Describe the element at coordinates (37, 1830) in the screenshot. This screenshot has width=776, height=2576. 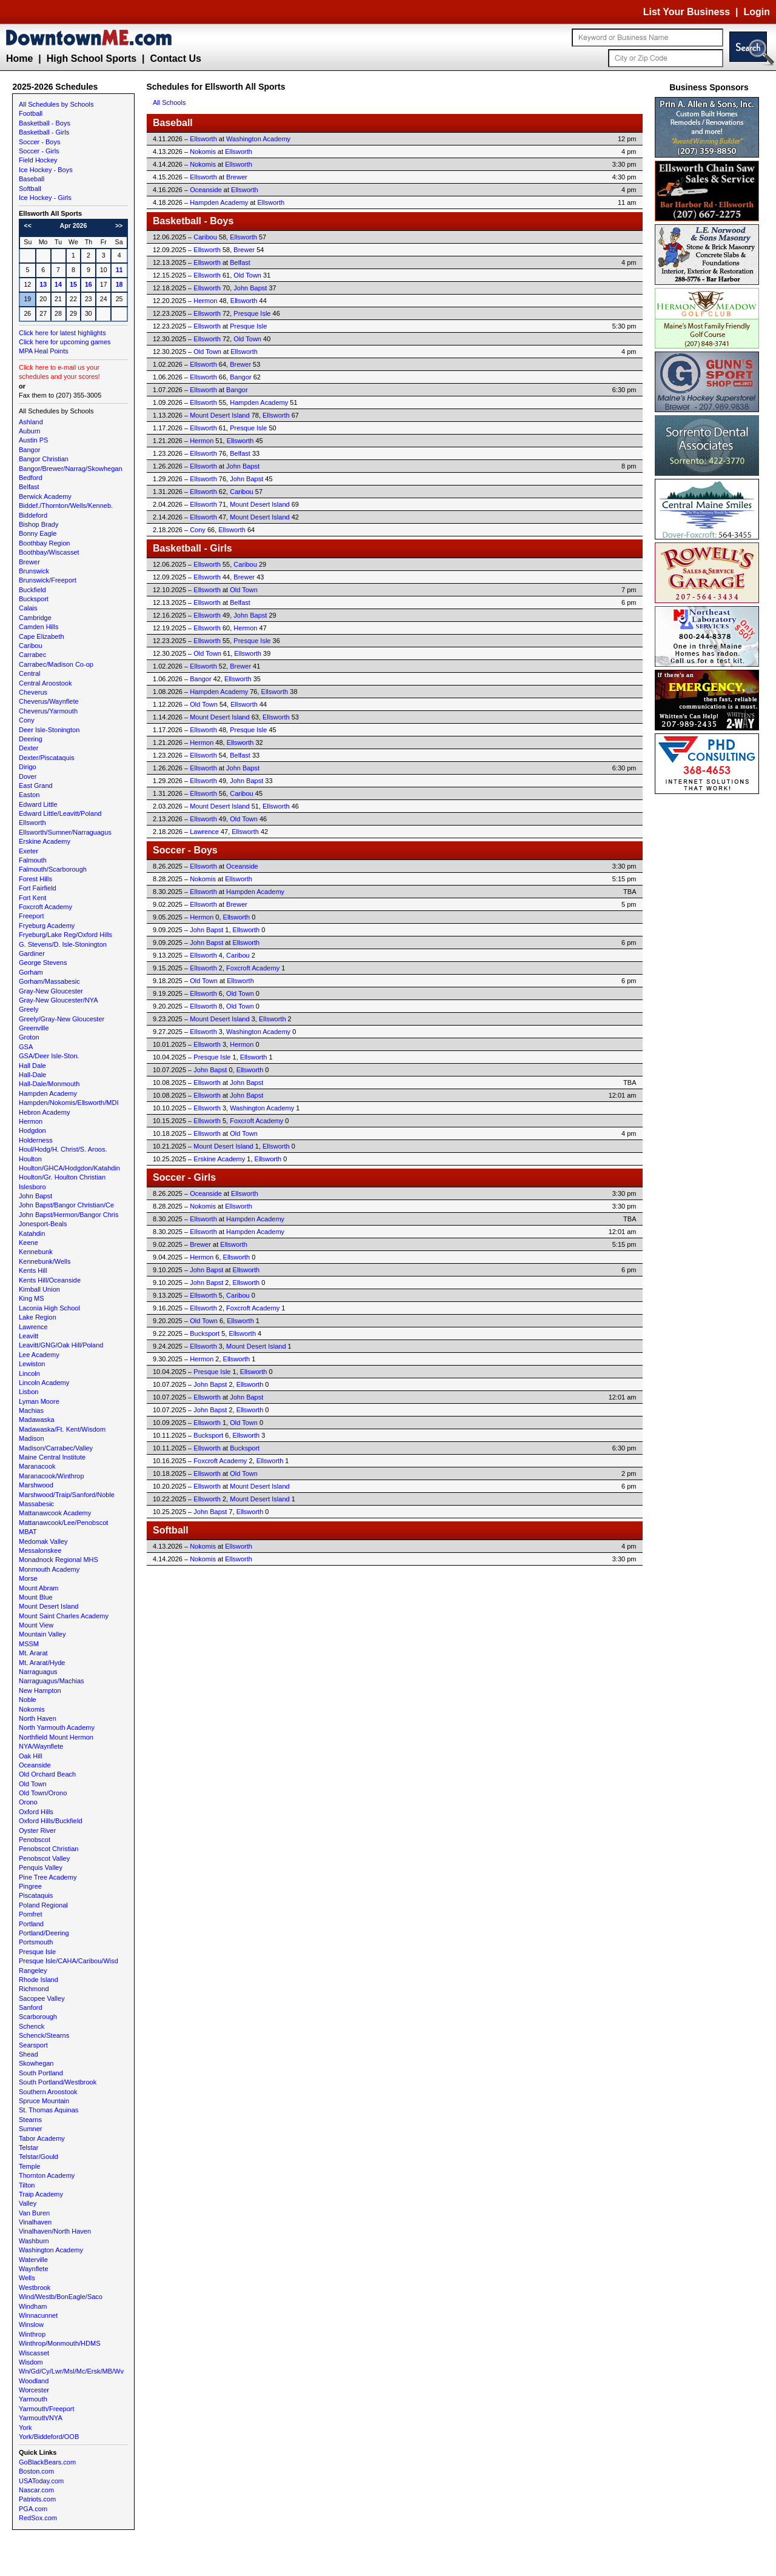
I see `Oyster River` at that location.